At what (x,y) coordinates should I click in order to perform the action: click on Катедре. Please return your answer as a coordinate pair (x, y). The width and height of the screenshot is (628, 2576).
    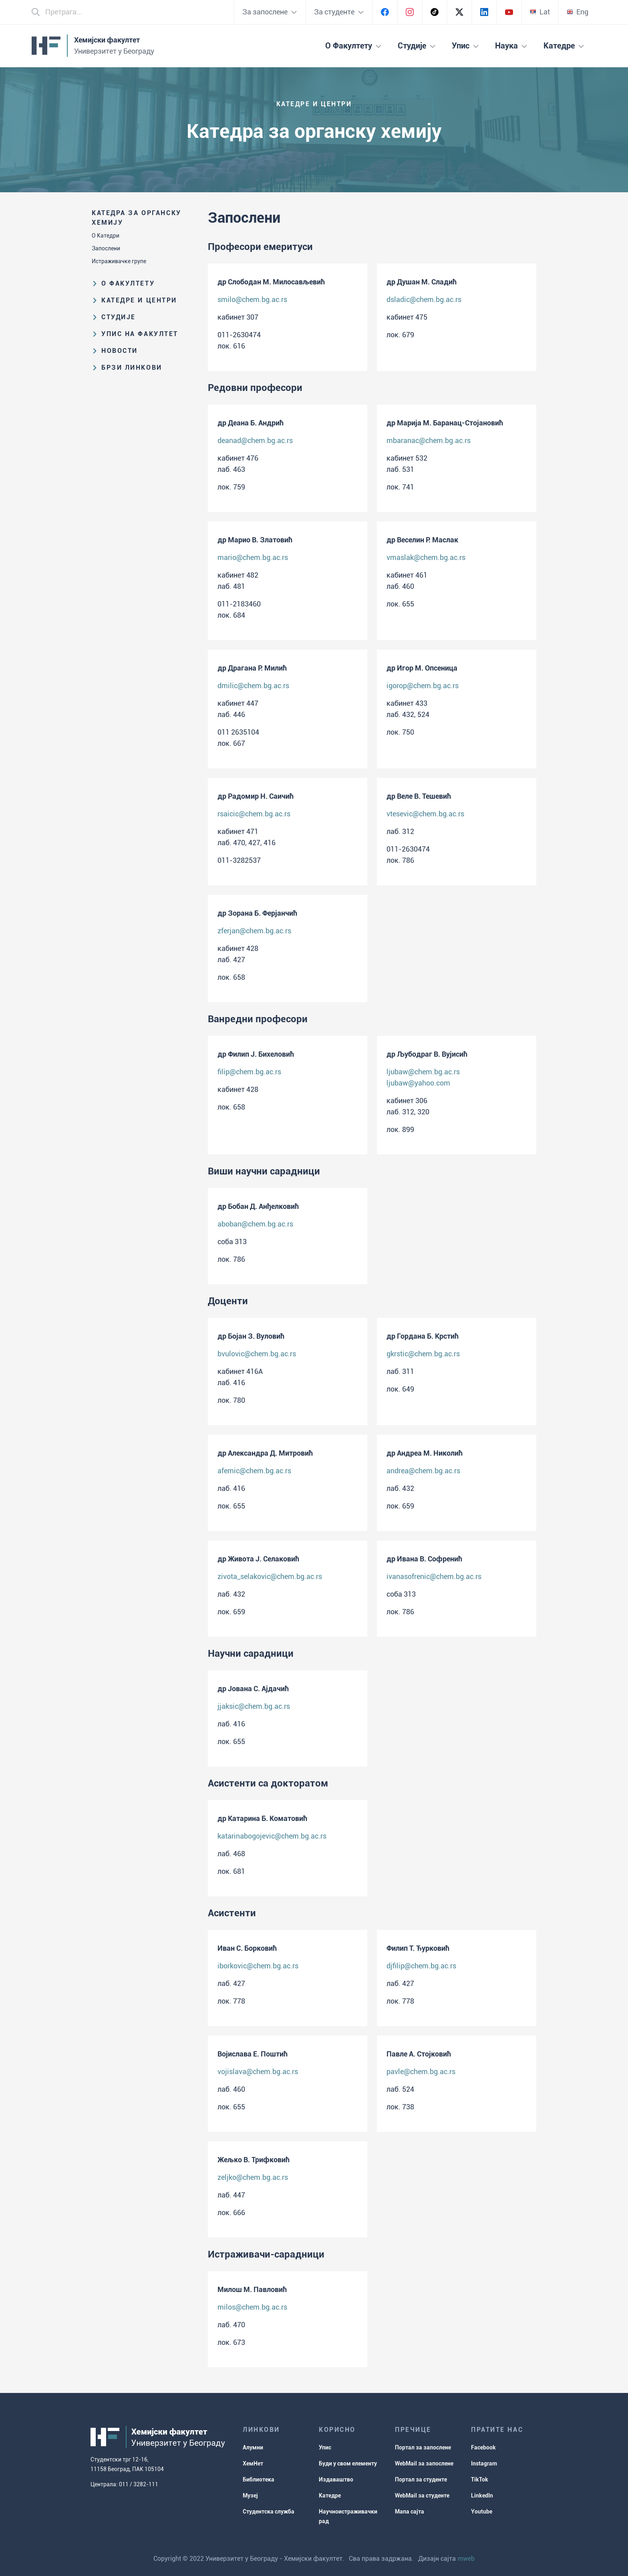
    Looking at the image, I should click on (330, 2495).